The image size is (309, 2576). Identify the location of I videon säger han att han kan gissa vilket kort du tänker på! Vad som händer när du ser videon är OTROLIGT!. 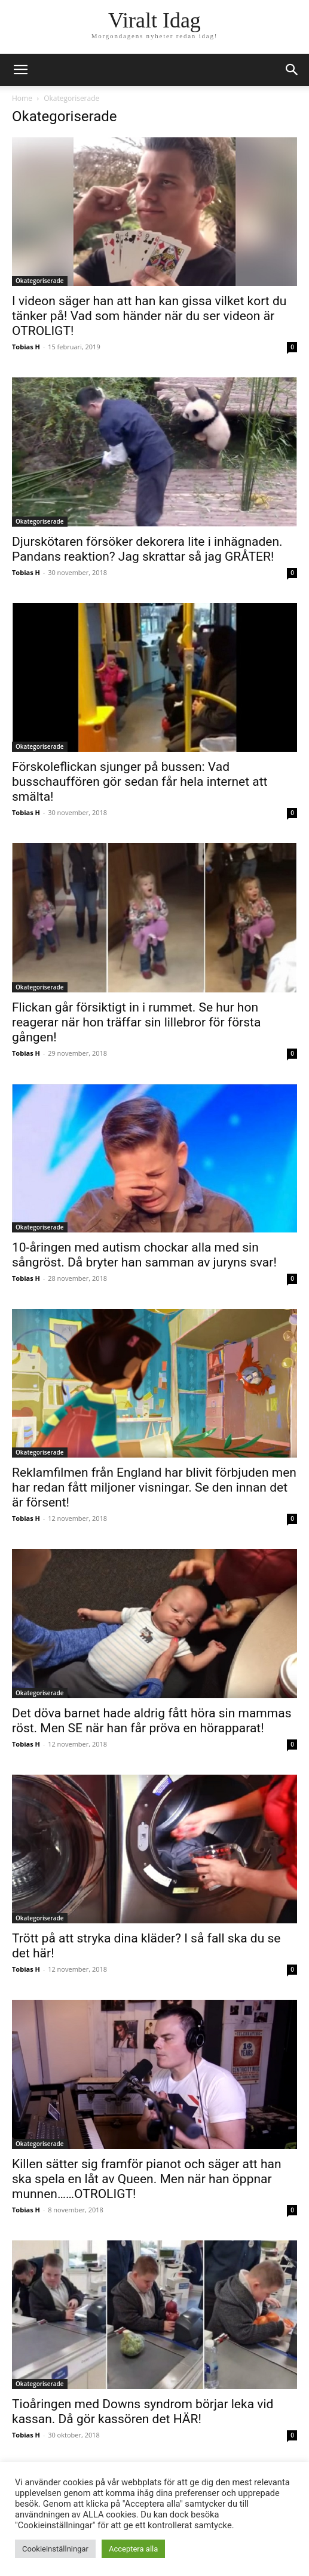
(149, 316).